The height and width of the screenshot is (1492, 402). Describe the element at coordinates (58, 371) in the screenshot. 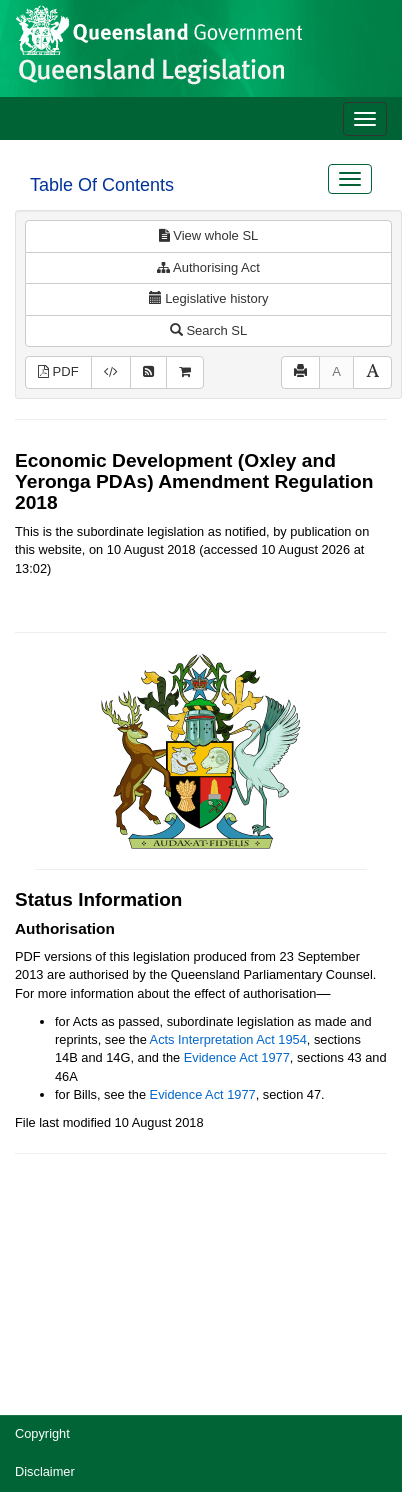

I see `PDF [View PDF (139KB)]` at that location.